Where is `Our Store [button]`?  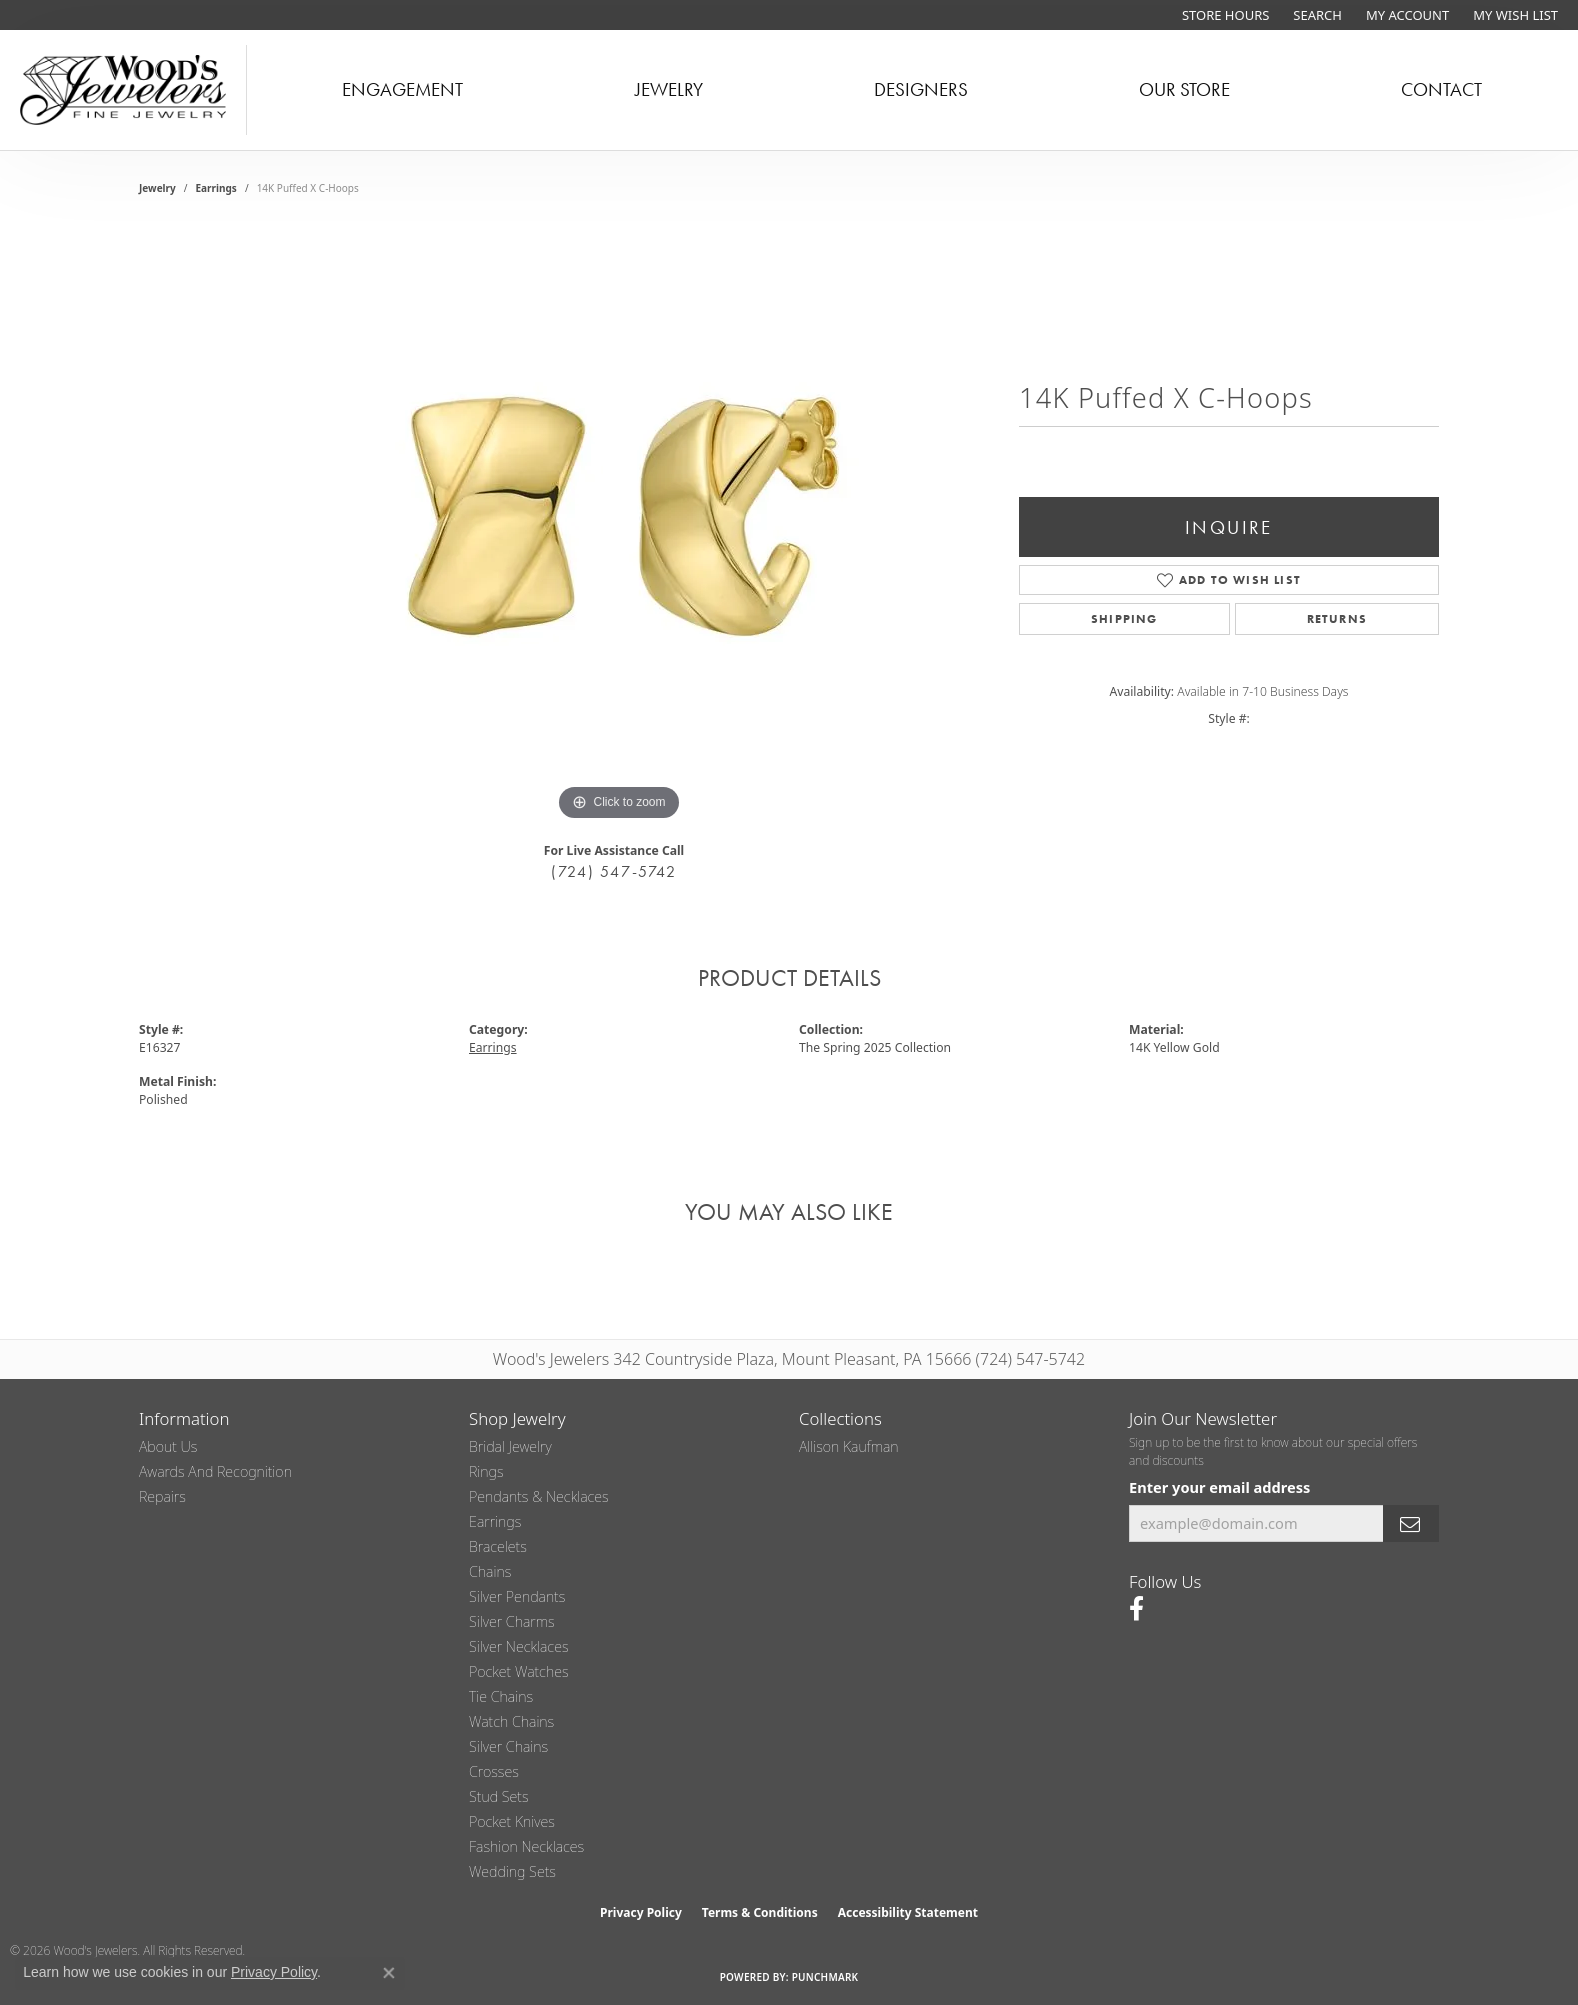 Our Store [button] is located at coordinates (1184, 89).